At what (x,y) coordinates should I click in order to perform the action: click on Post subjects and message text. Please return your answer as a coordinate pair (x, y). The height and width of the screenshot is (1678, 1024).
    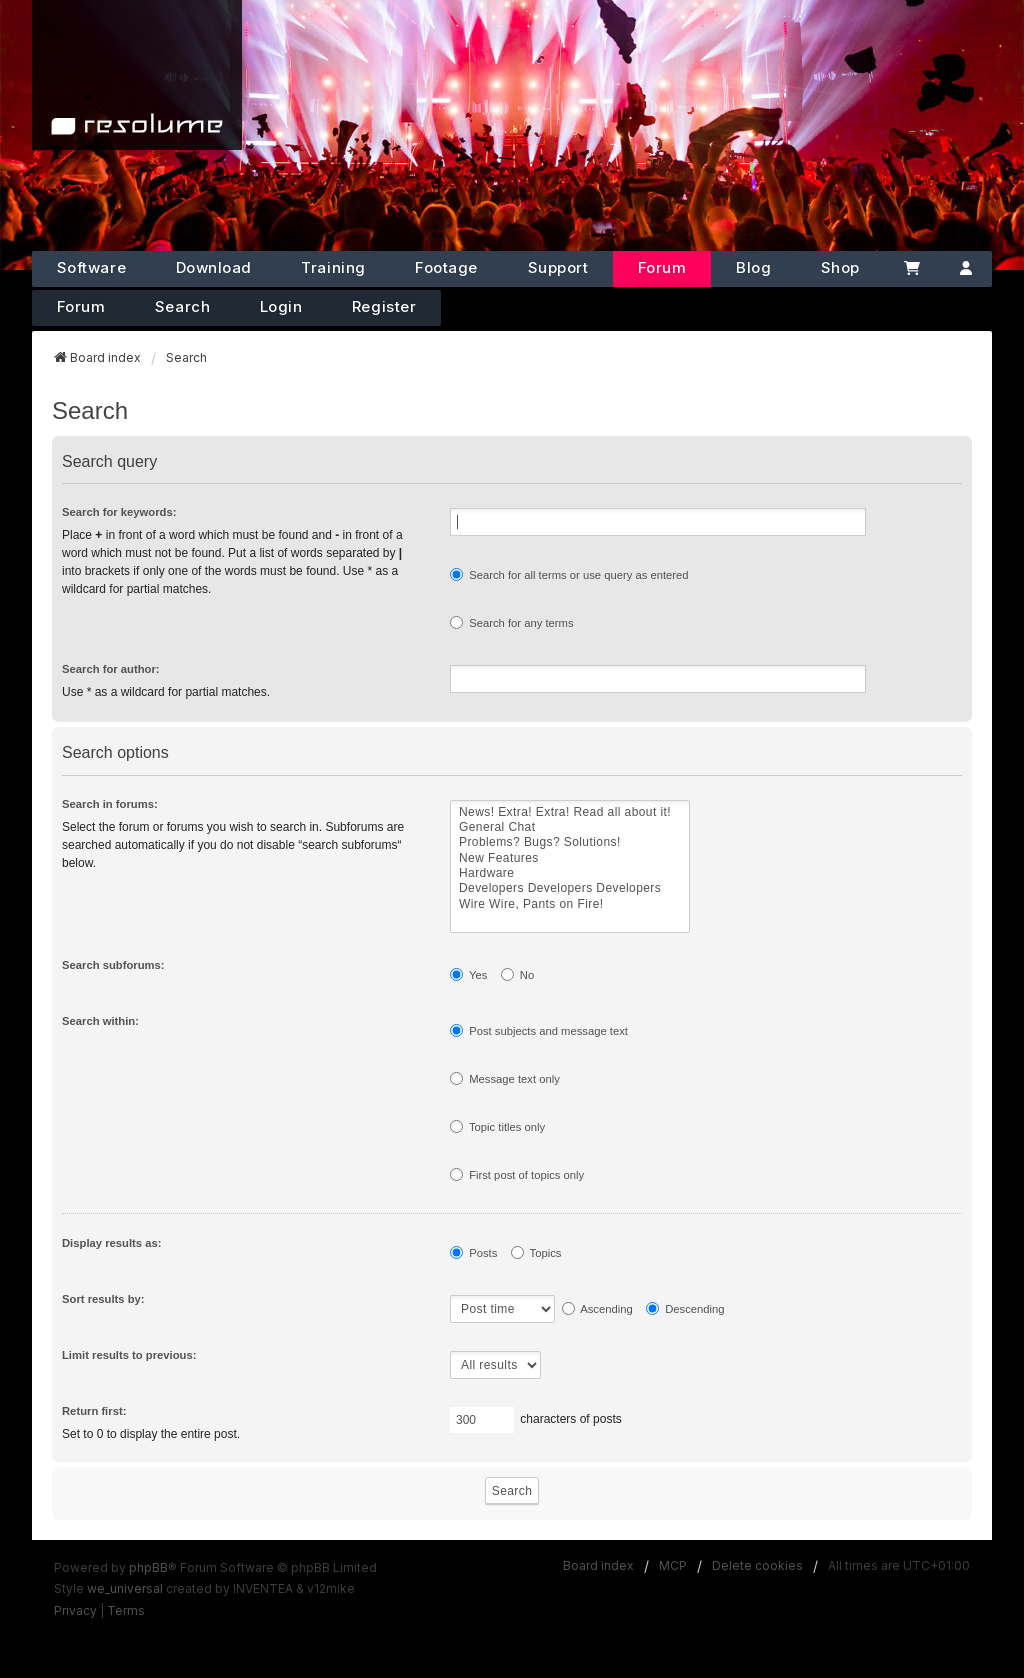
    Looking at the image, I should click on (539, 1030).